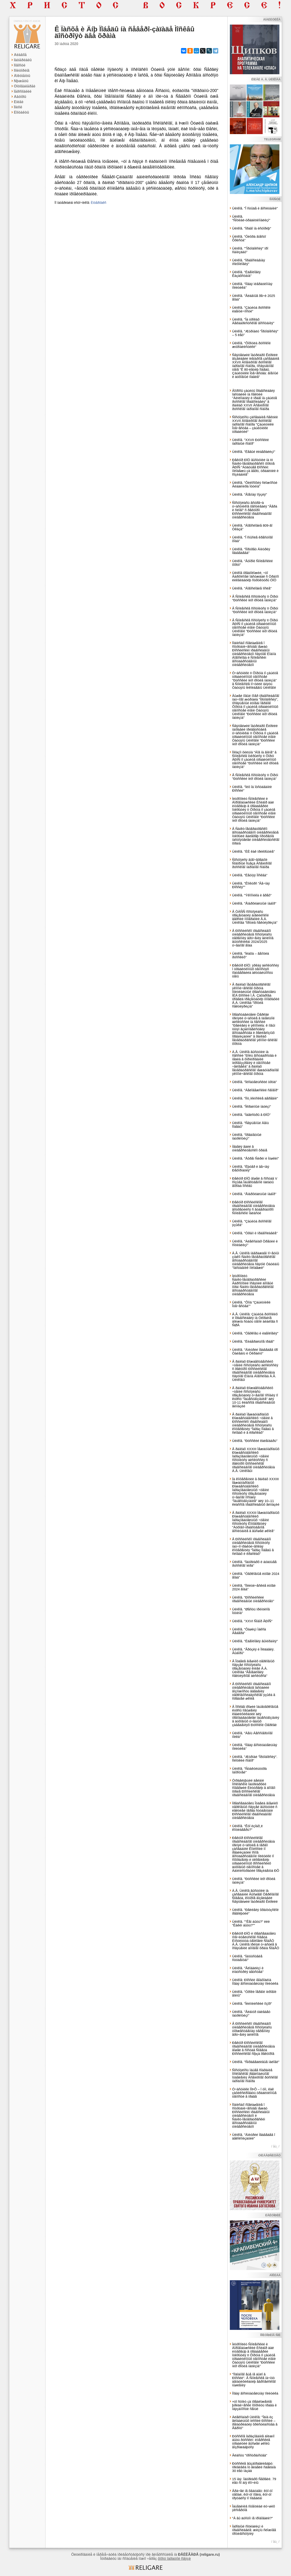  I want to click on Ùèïêîâ: Ðîññèè íåîáõîäèìà Íîâàÿ âîñïèòàòåëüíàÿ ïîëèòèêà, so click(255, 1981).